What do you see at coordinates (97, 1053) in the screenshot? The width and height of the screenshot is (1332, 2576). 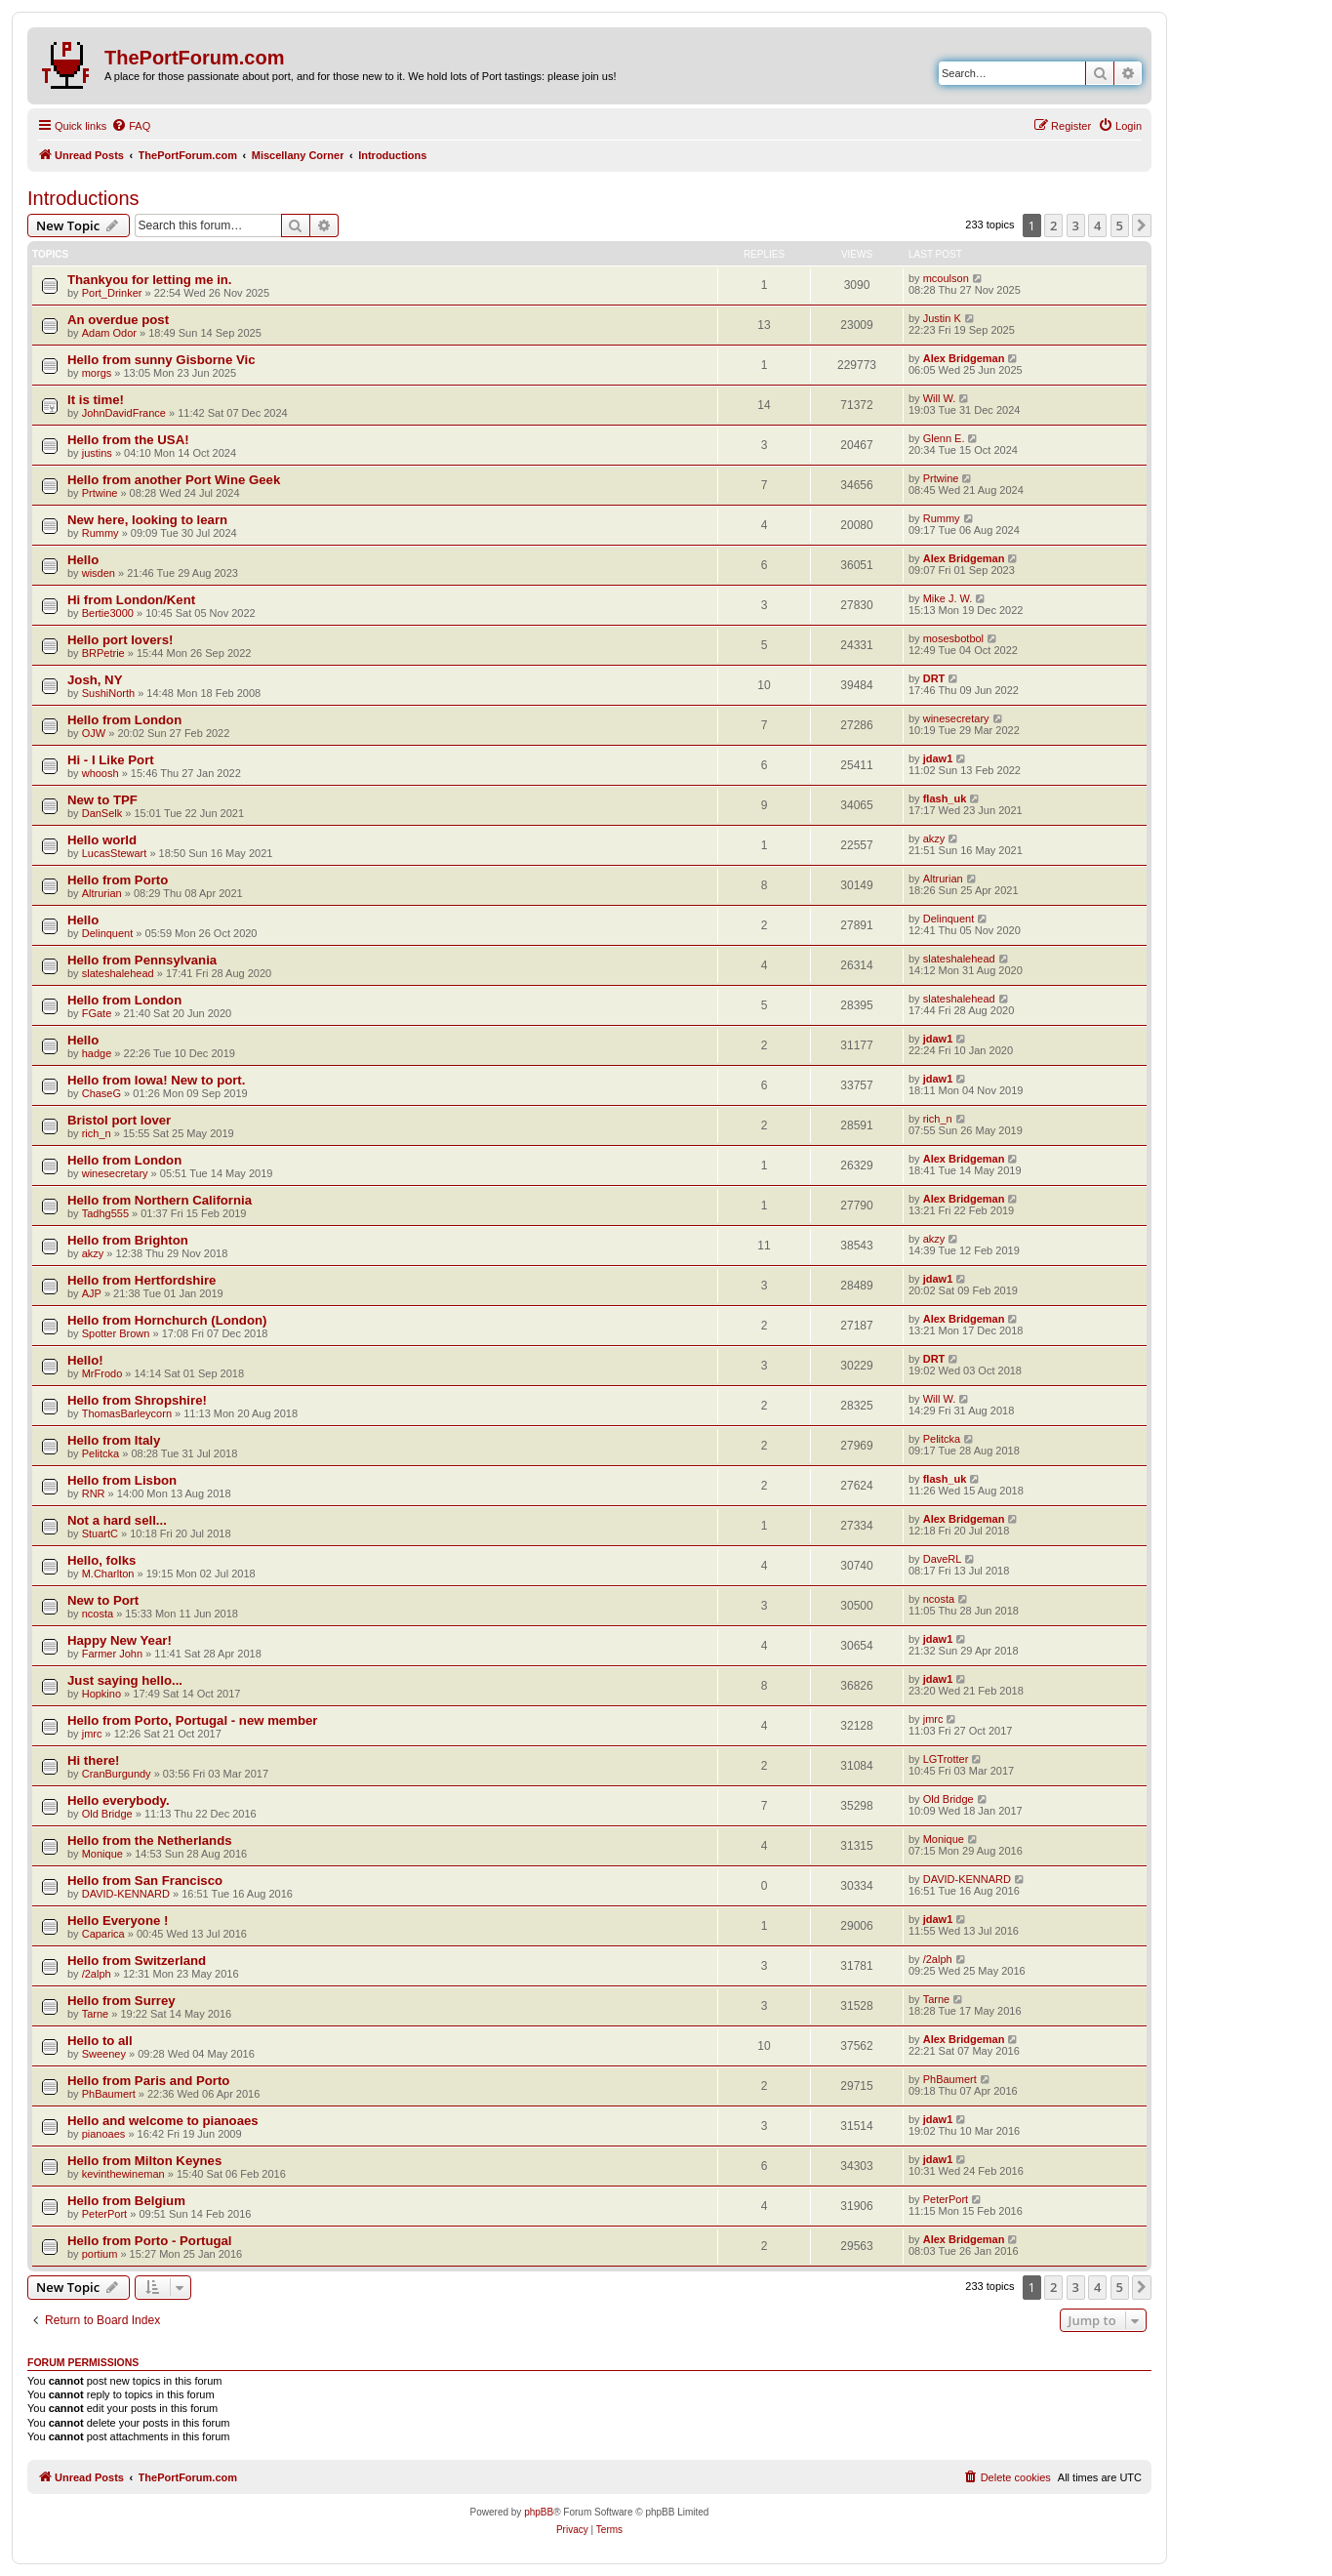 I see `hadge` at bounding box center [97, 1053].